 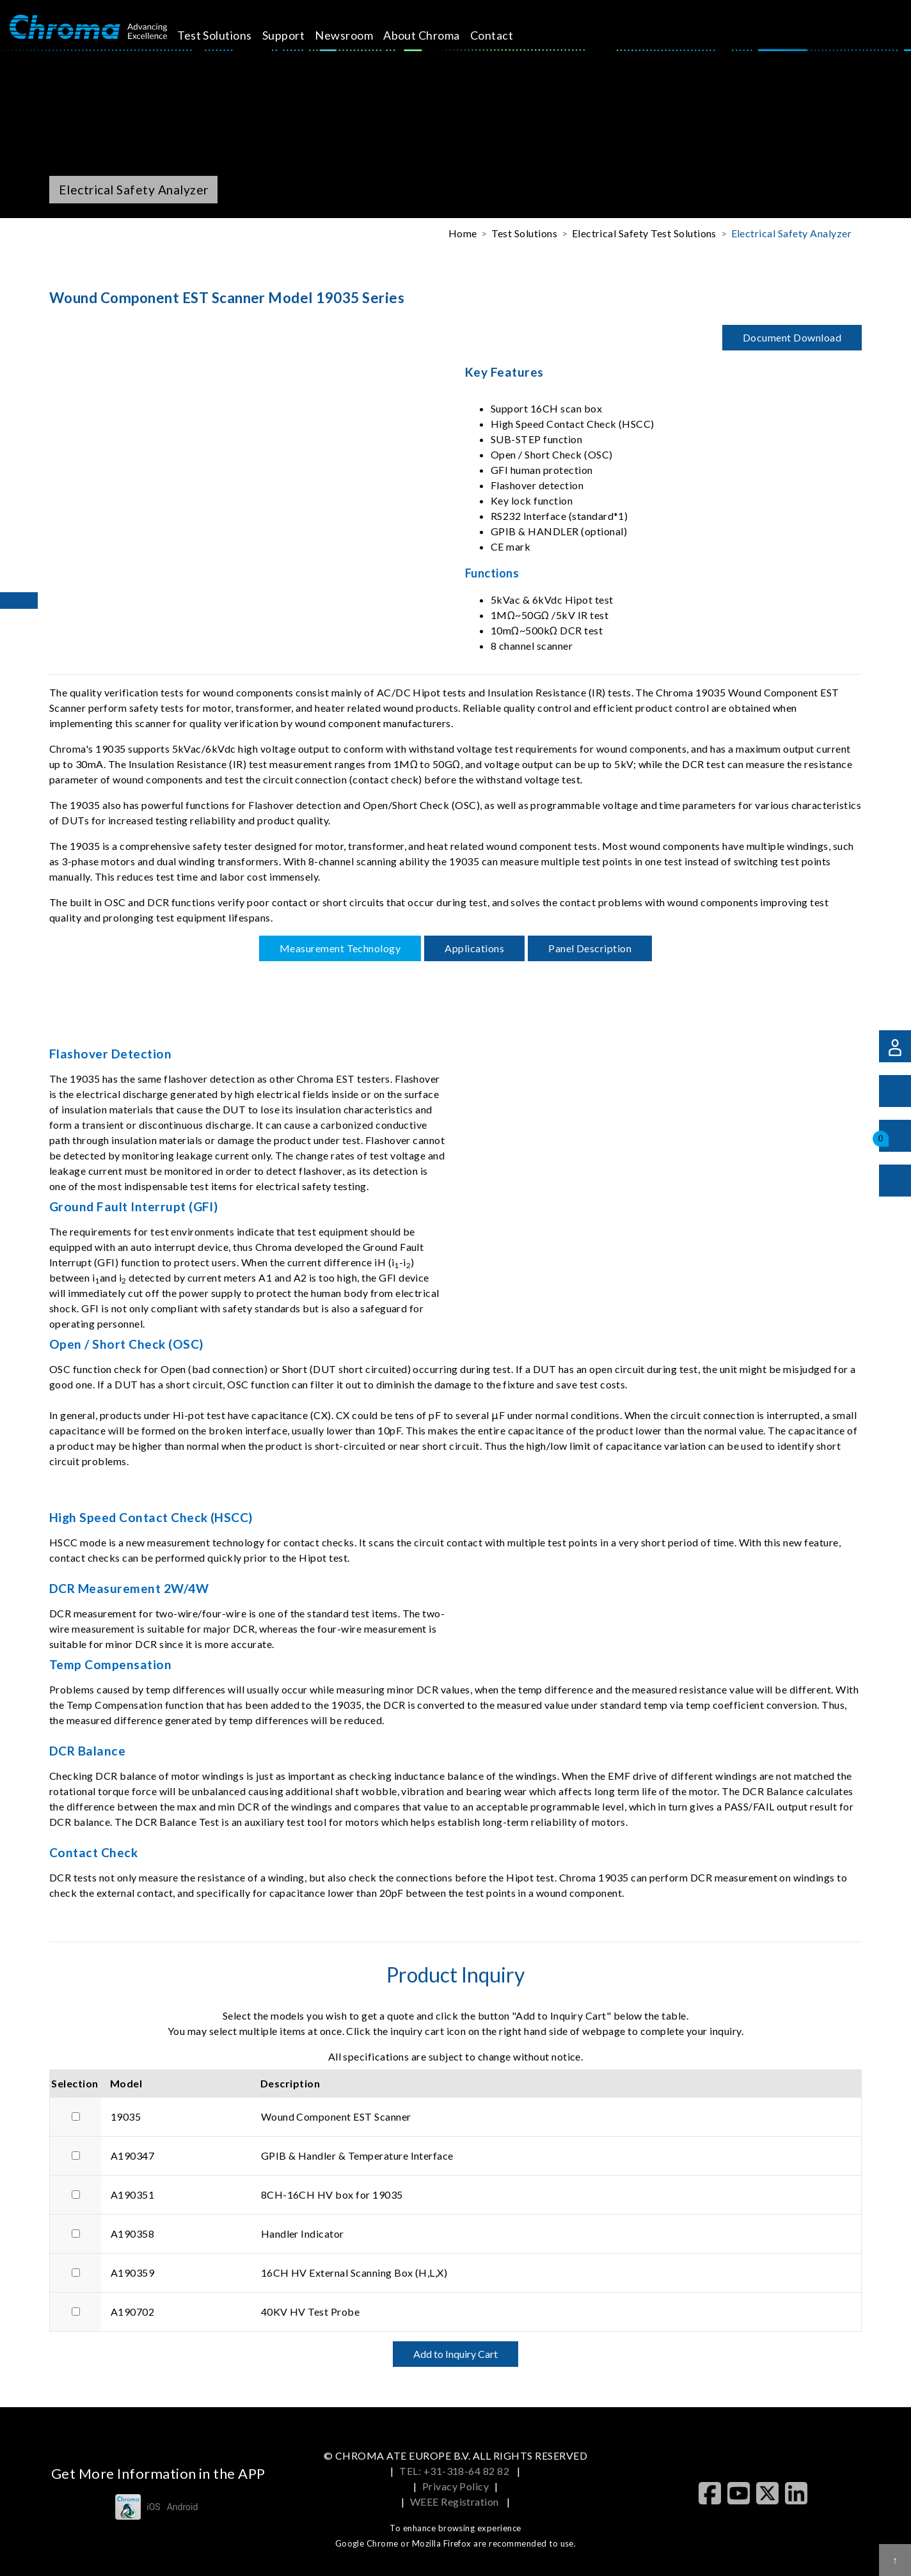 I want to click on About Chroma, so click(x=436, y=35).